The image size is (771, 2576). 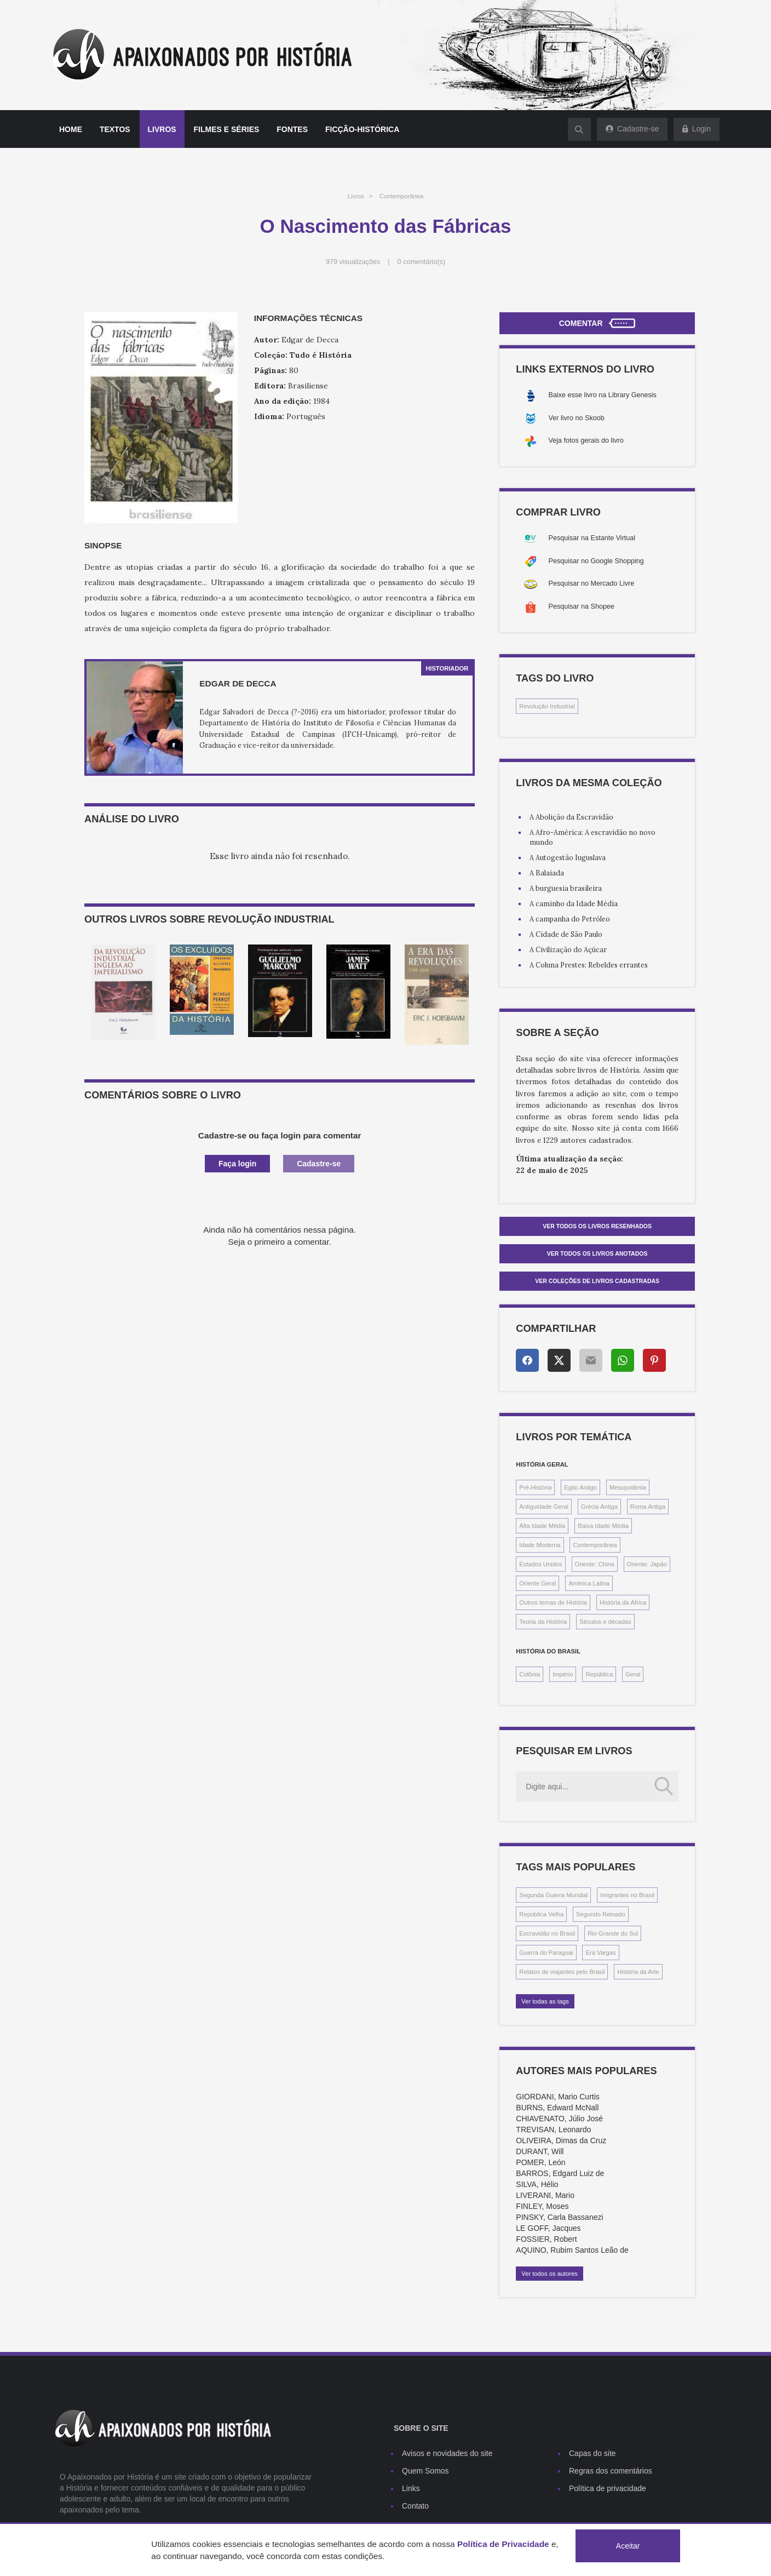 I want to click on Ver todas as tags, so click(x=544, y=2001).